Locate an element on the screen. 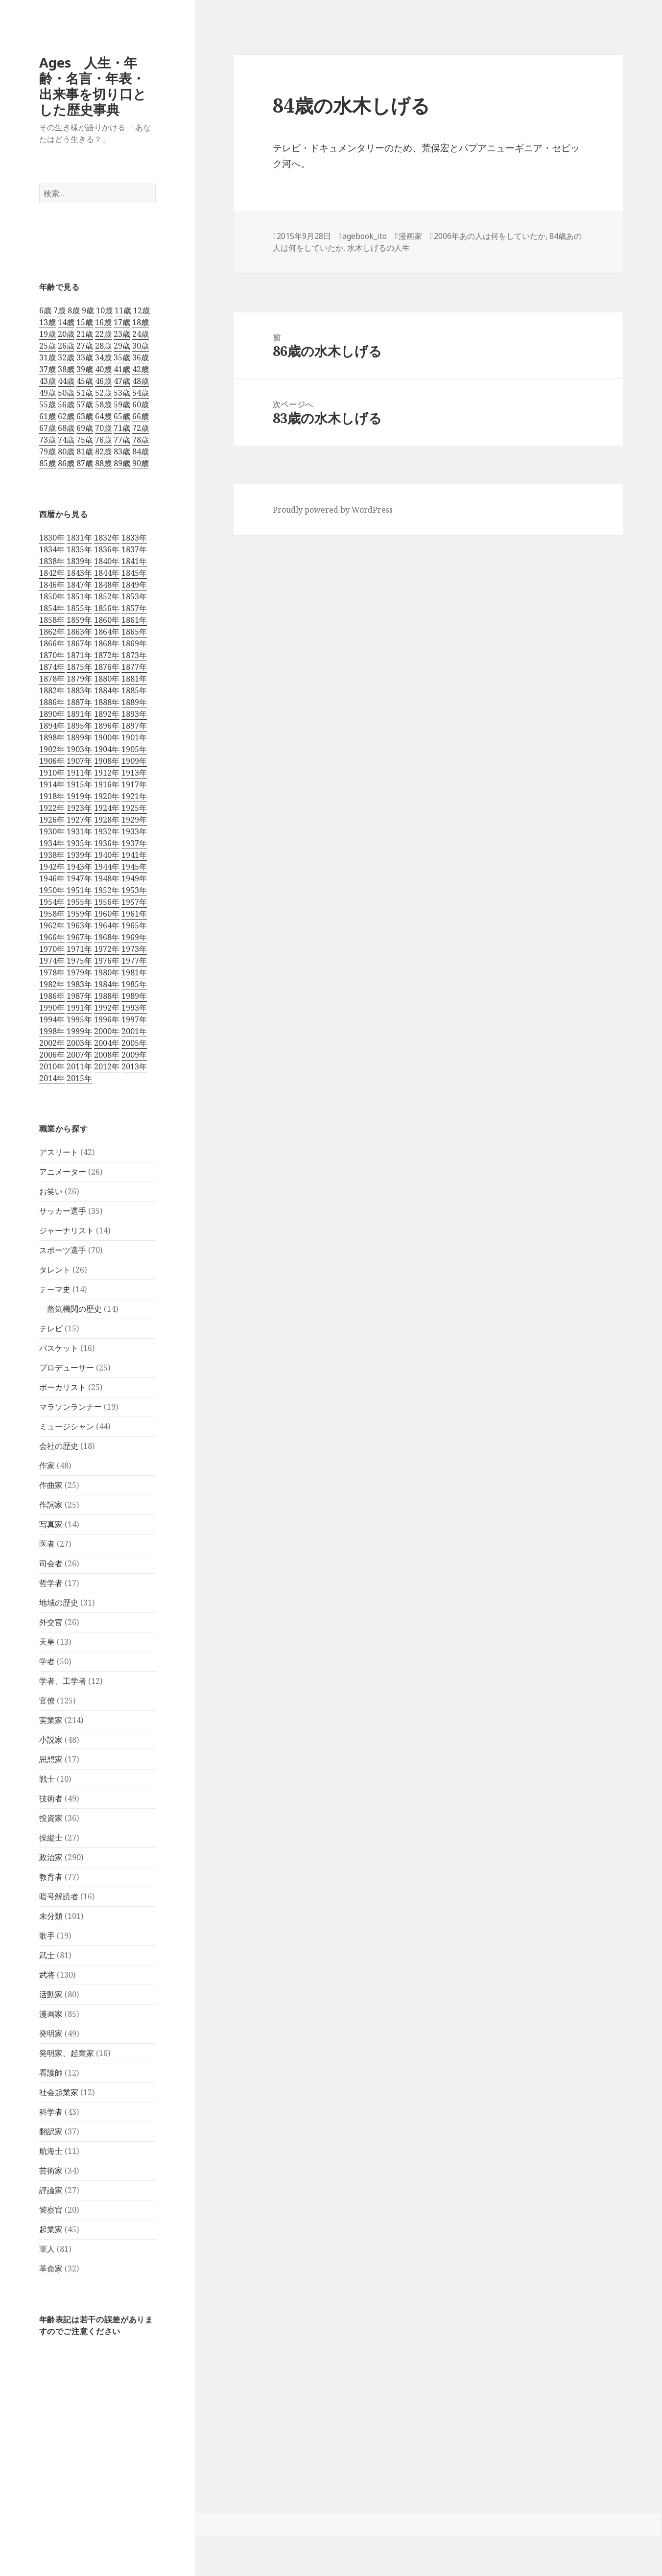 This screenshot has height=2576, width=662. 1966年 is located at coordinates (52, 937).